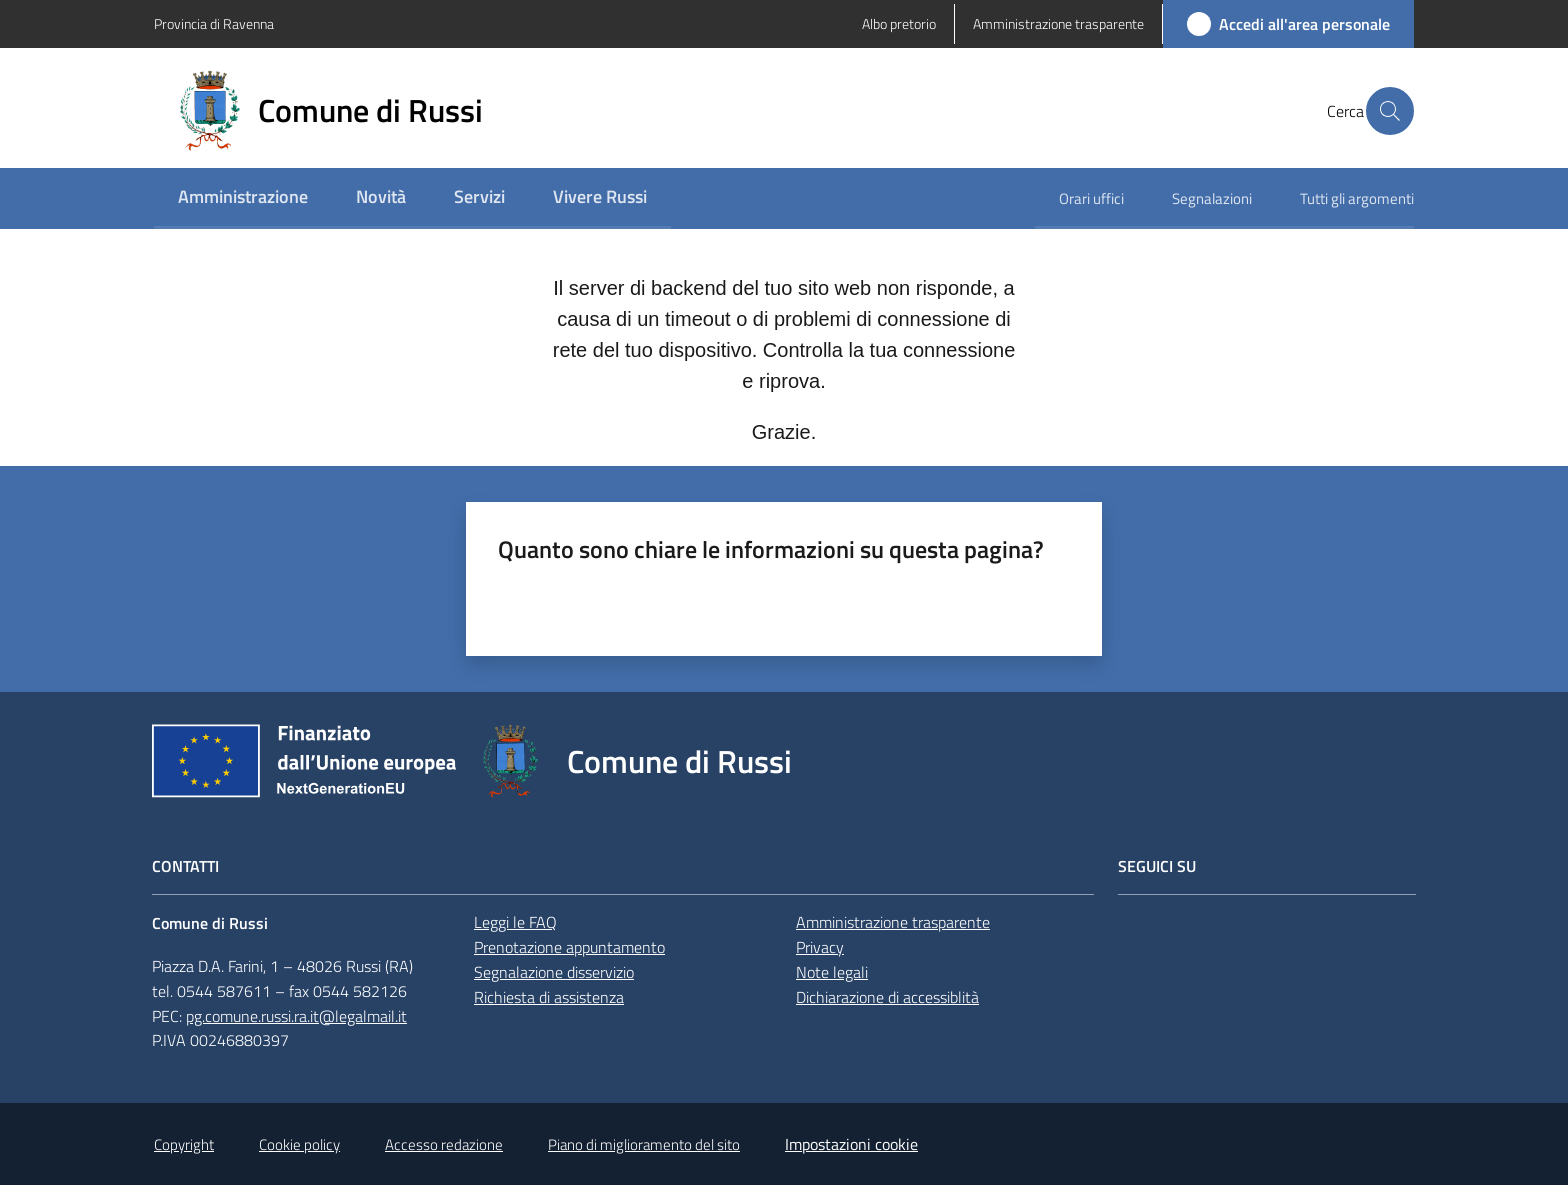 This screenshot has width=1568, height=1185. Describe the element at coordinates (184, 1144) in the screenshot. I see `Copyright` at that location.